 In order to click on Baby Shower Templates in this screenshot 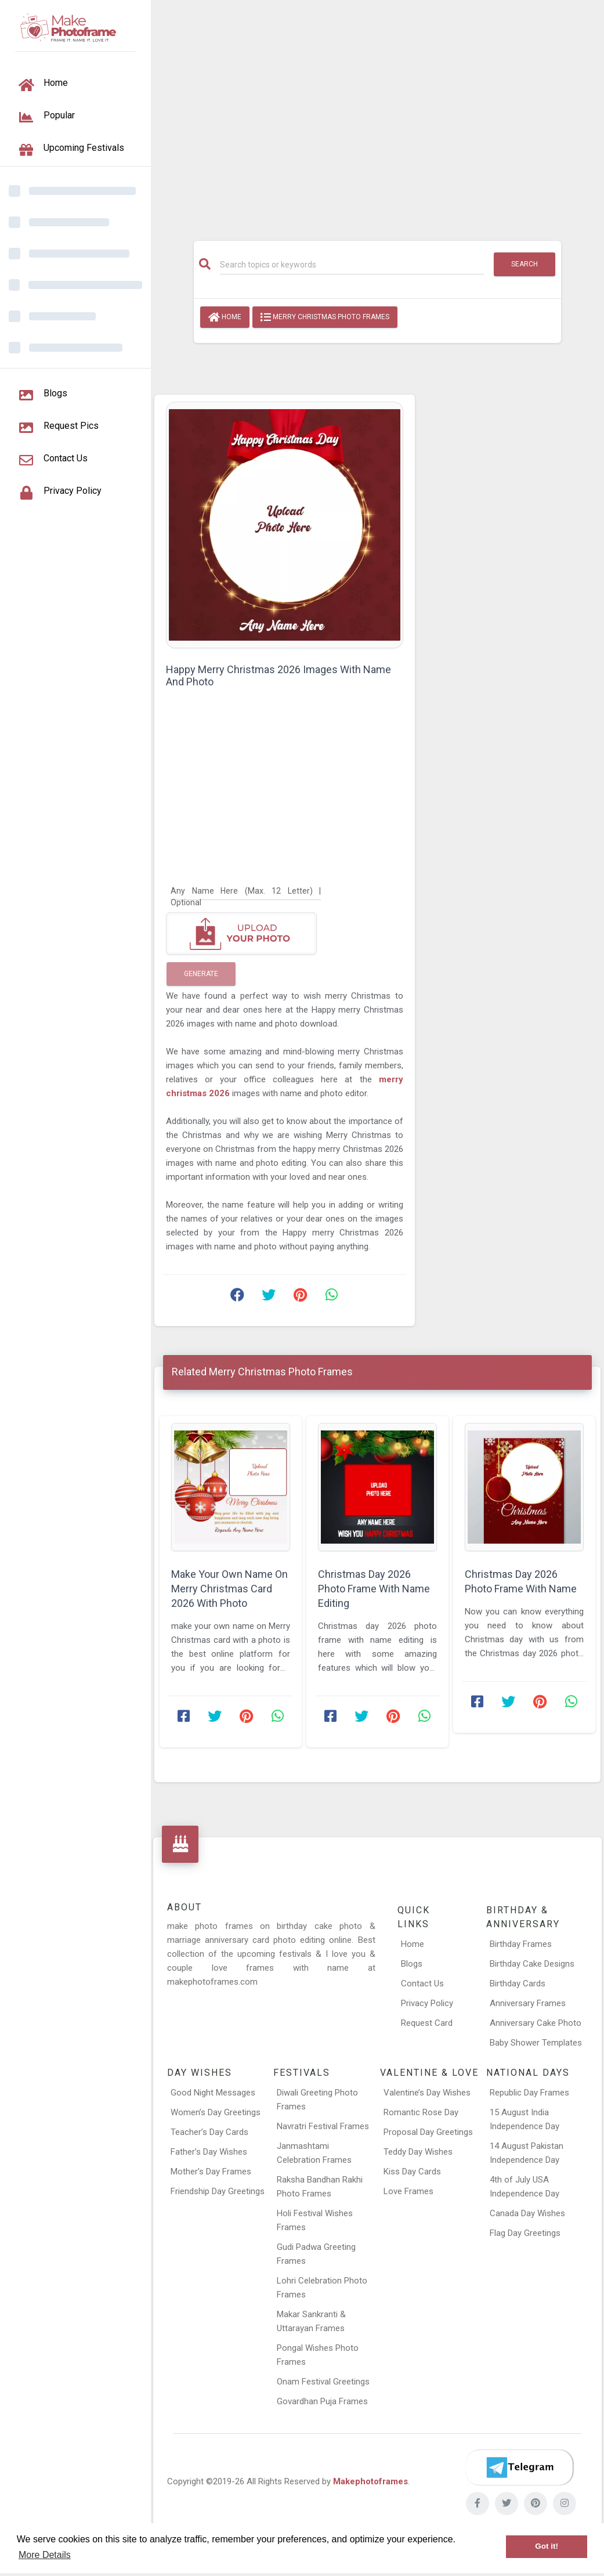, I will do `click(536, 2042)`.